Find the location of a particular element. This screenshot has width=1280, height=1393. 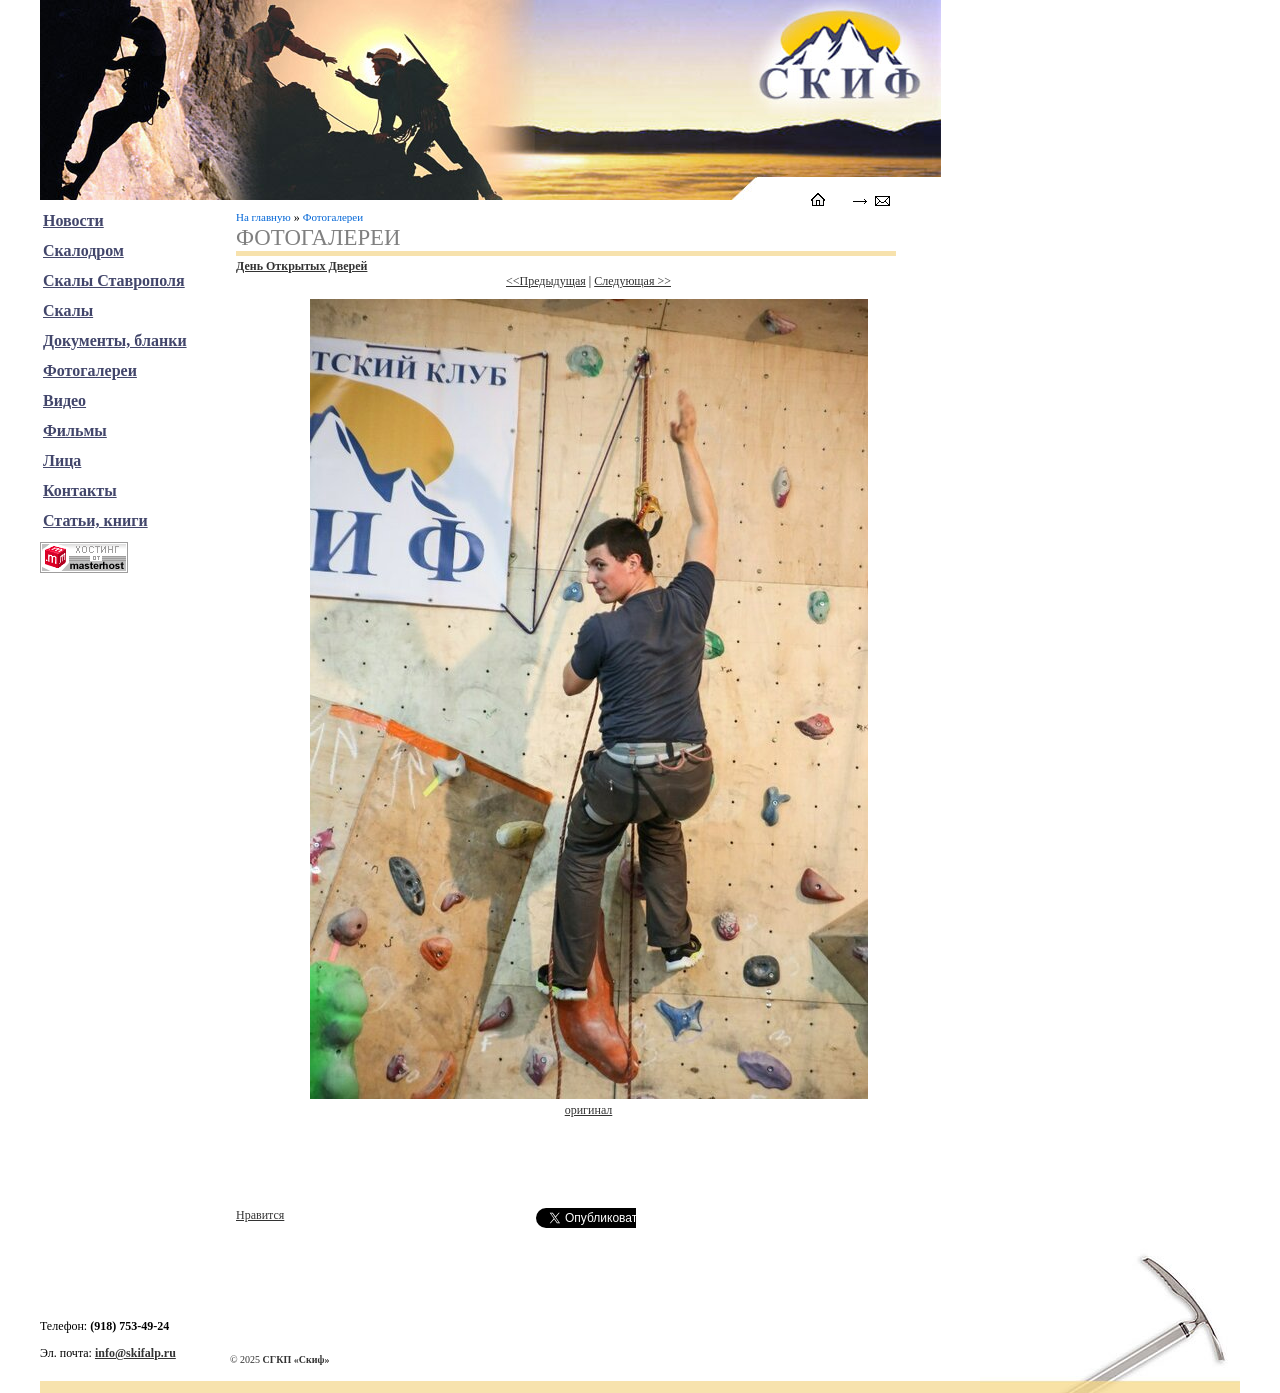

Нравится is located at coordinates (260, 1215).